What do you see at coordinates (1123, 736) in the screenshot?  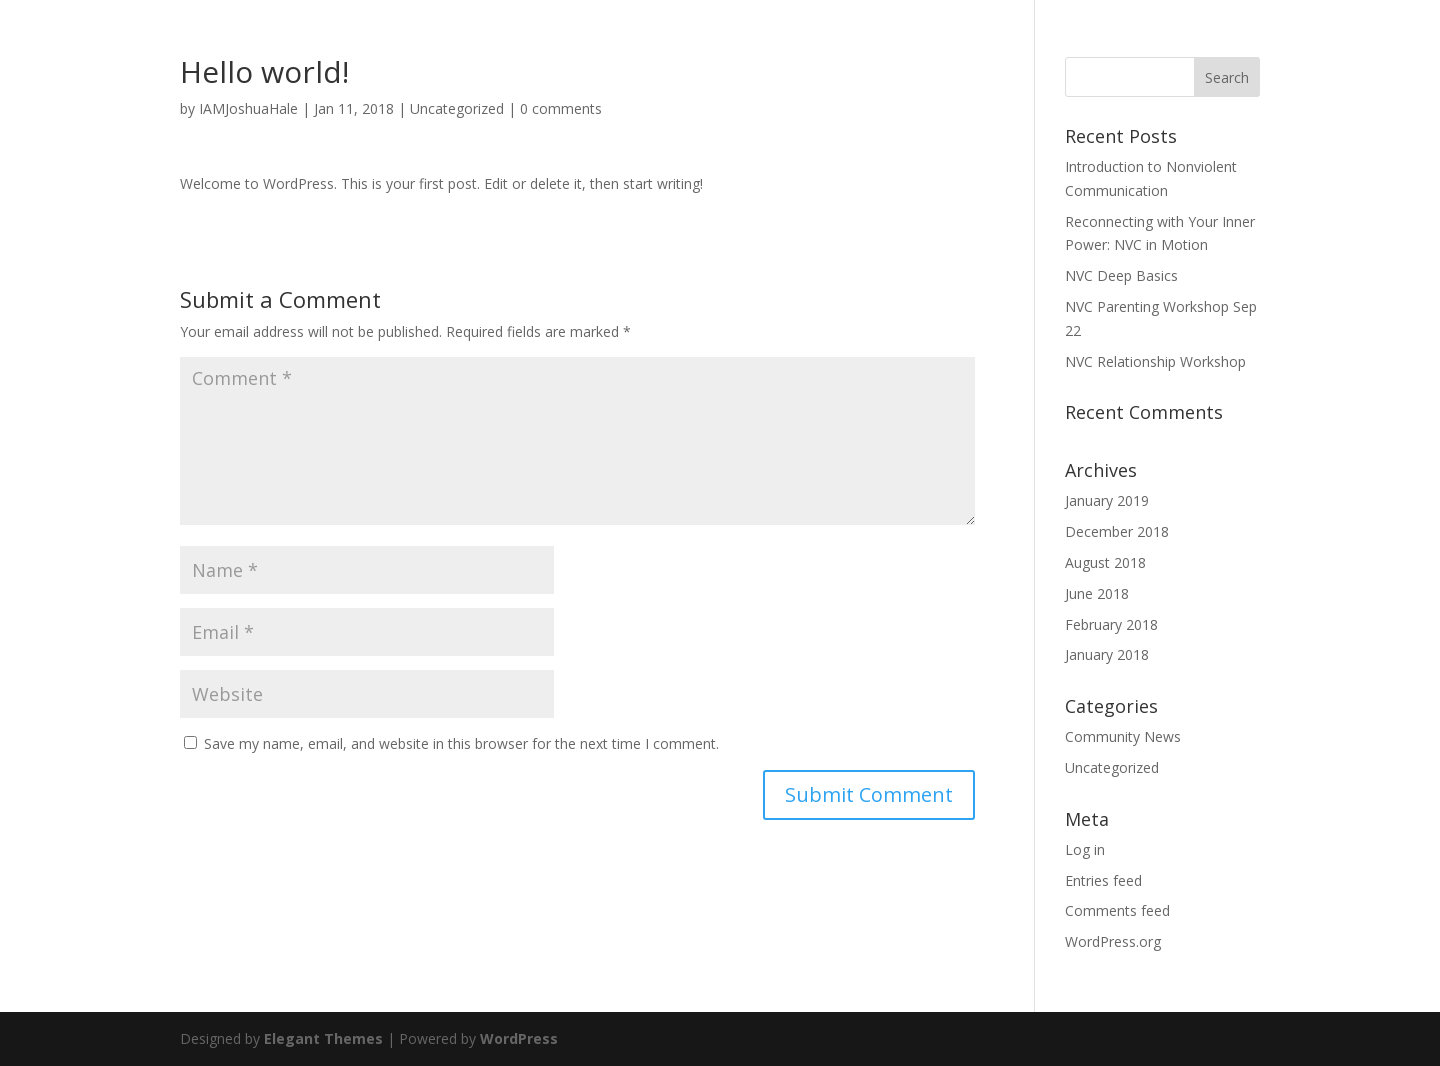 I see `Community News` at bounding box center [1123, 736].